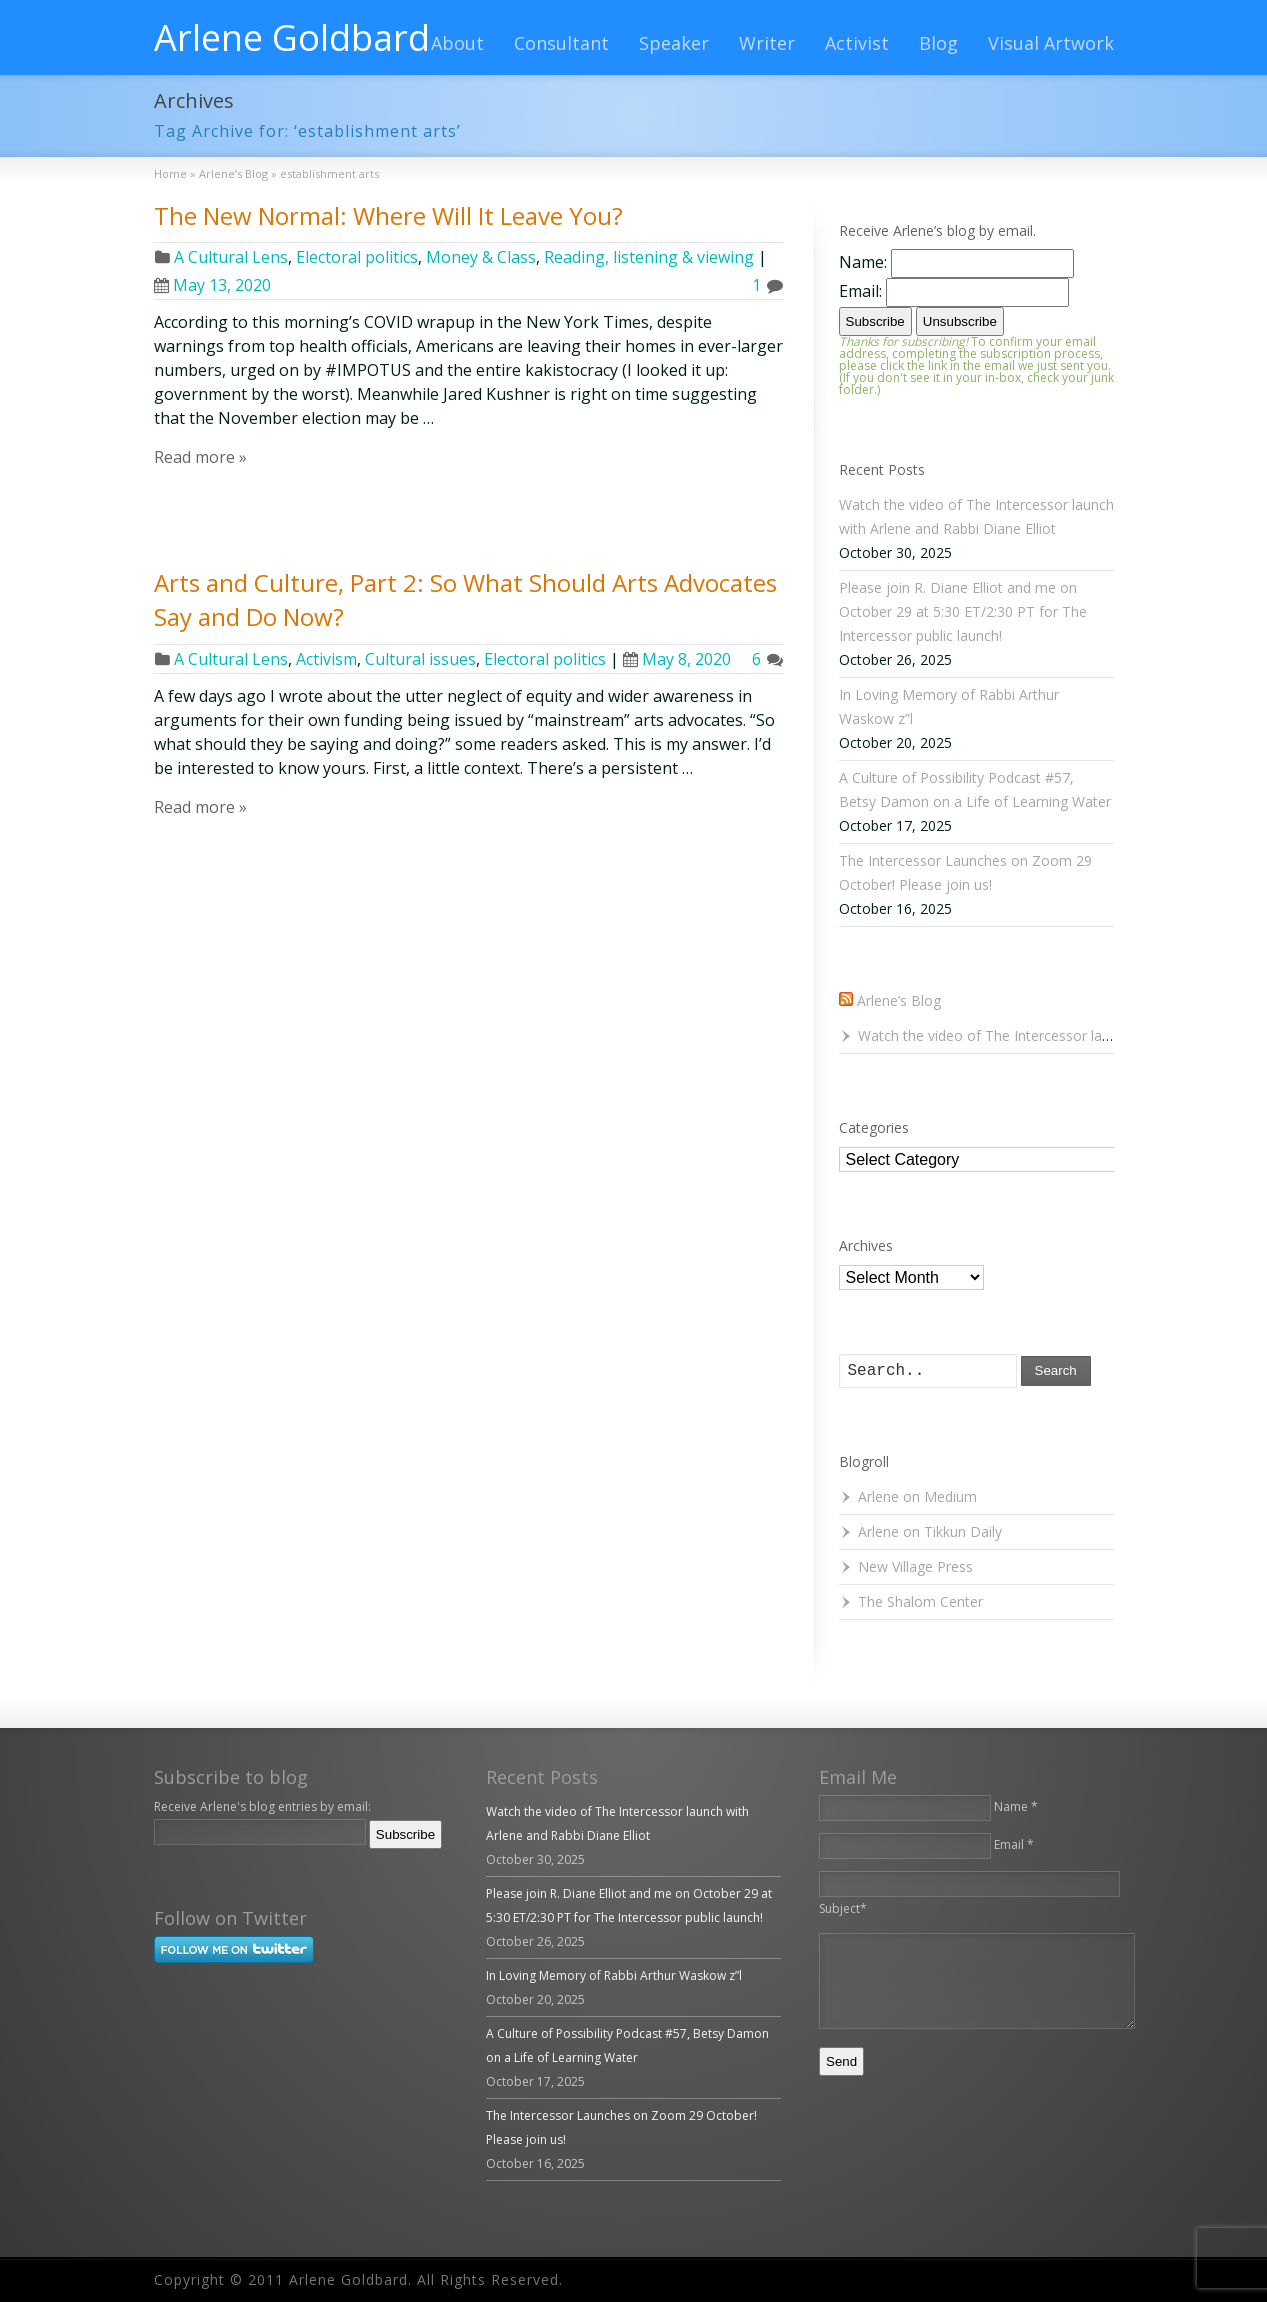  What do you see at coordinates (677, 659) in the screenshot?
I see `May 8, 2020` at bounding box center [677, 659].